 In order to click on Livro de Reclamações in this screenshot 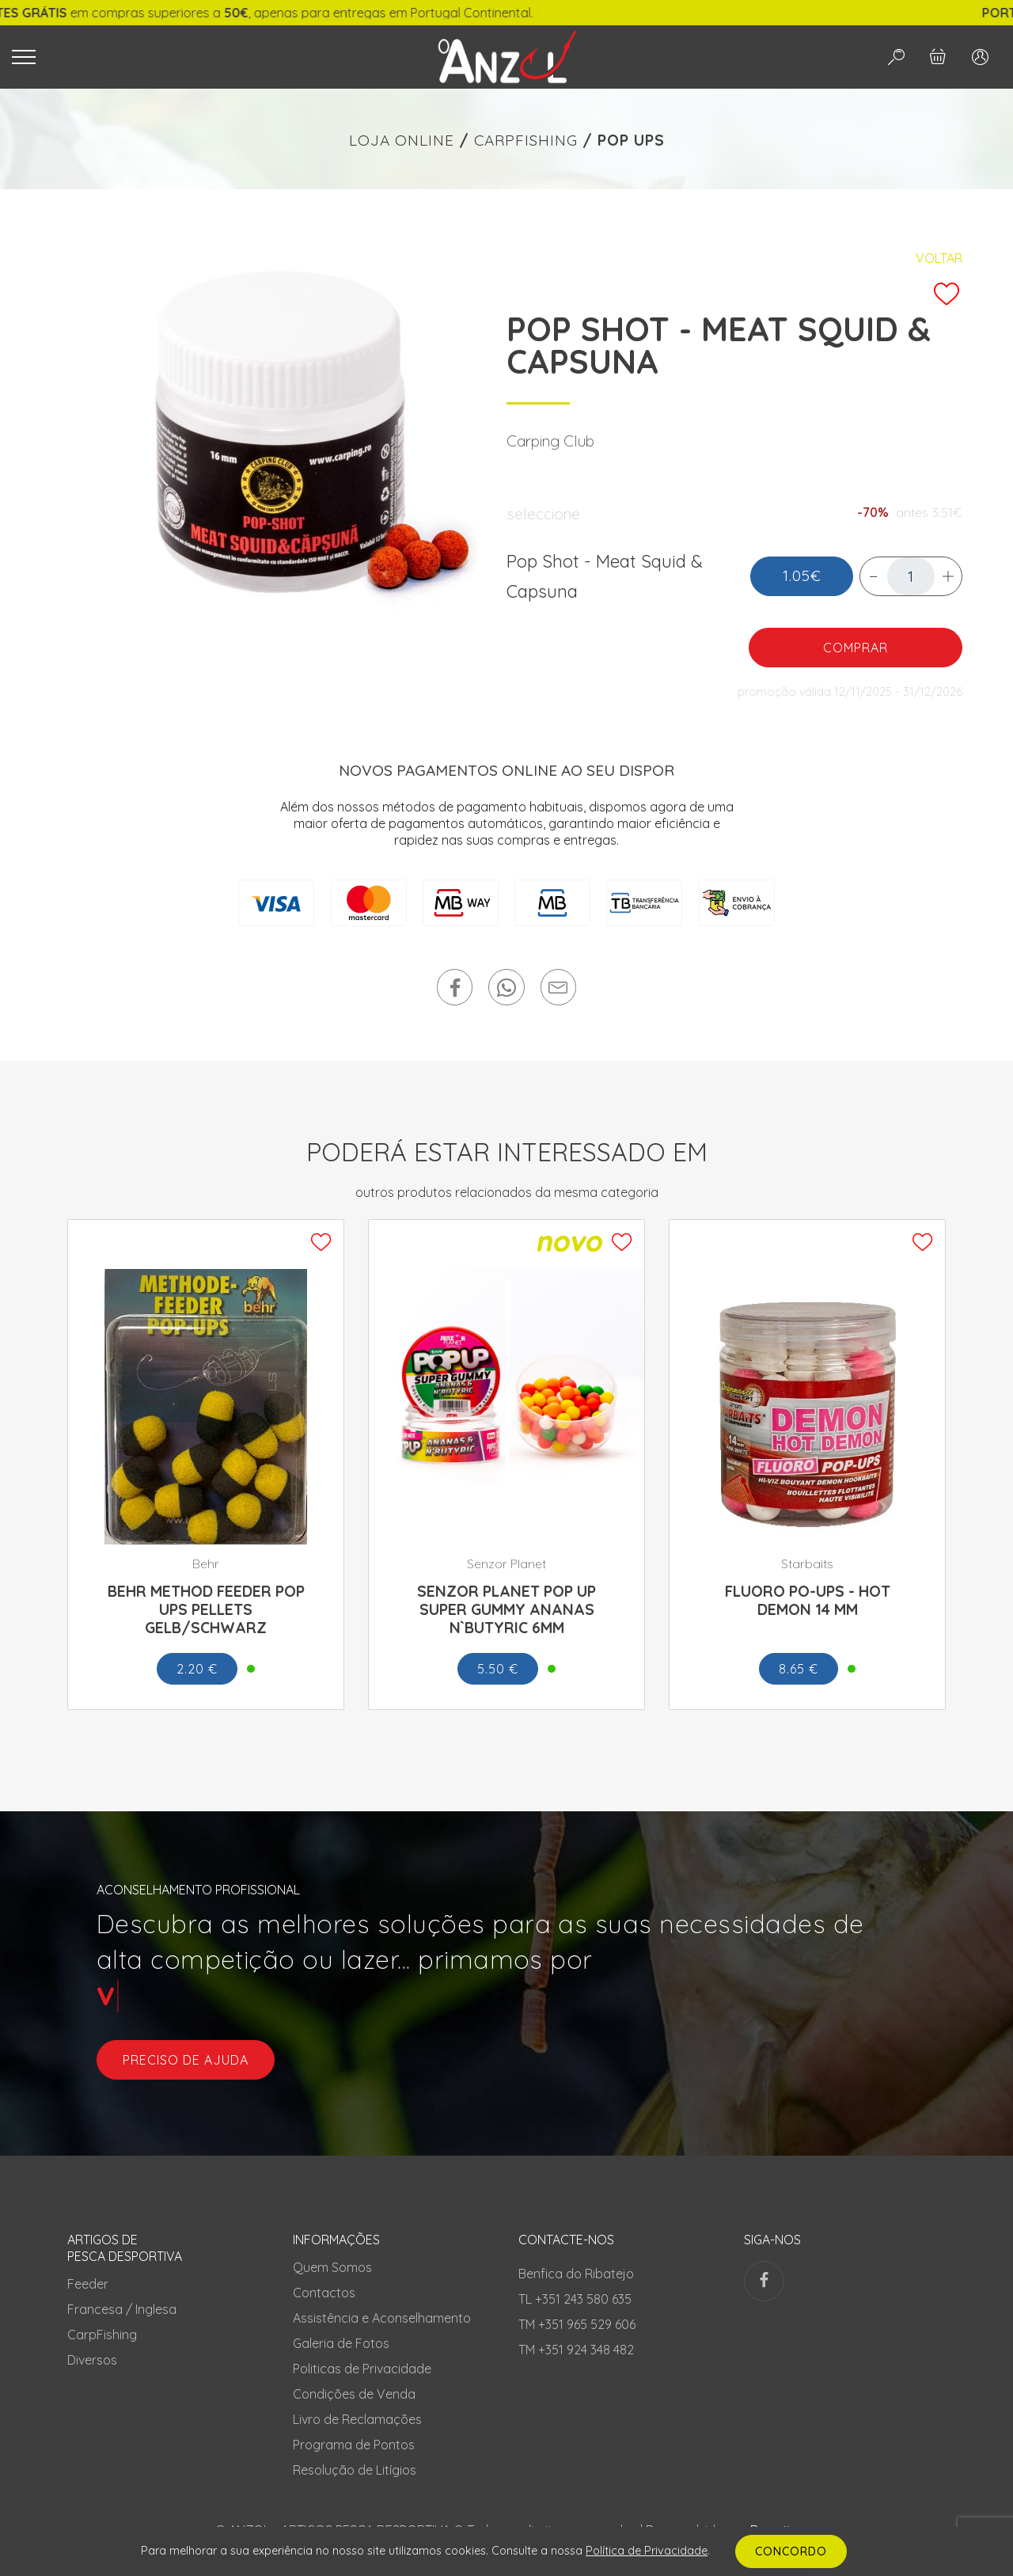, I will do `click(357, 2419)`.